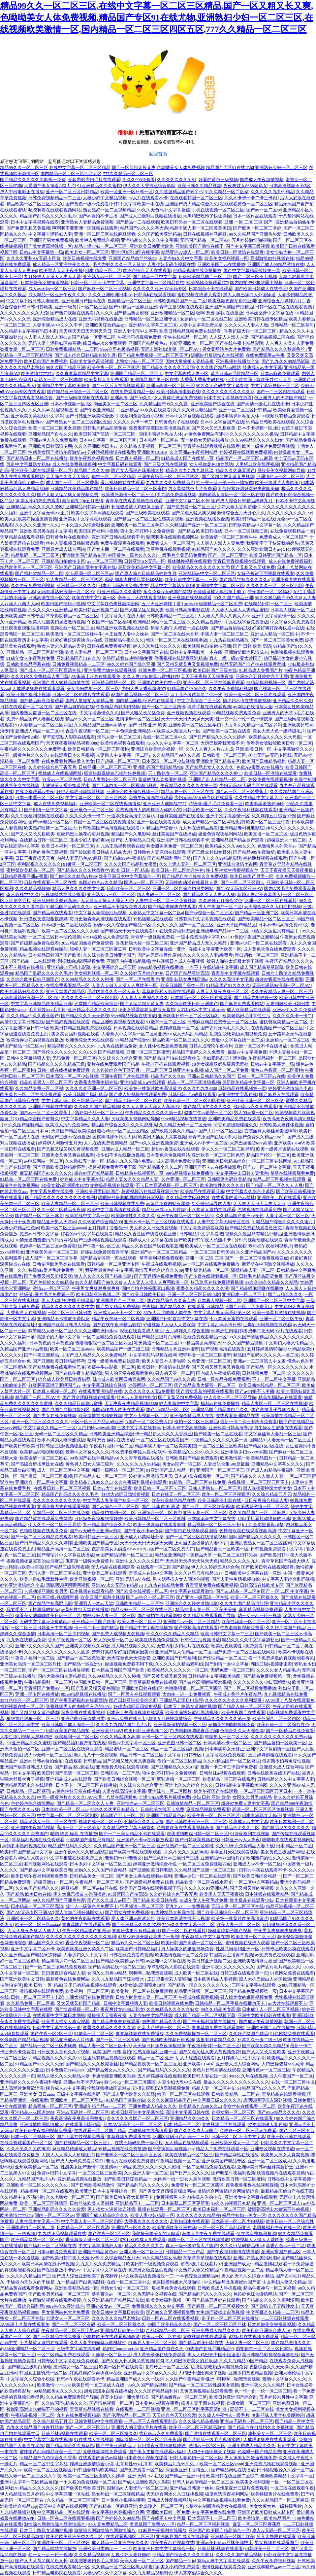 Image resolution: width=316 pixels, height=2576 pixels. I want to click on 日韩免费码中文在线观看, so click(98, 2421).